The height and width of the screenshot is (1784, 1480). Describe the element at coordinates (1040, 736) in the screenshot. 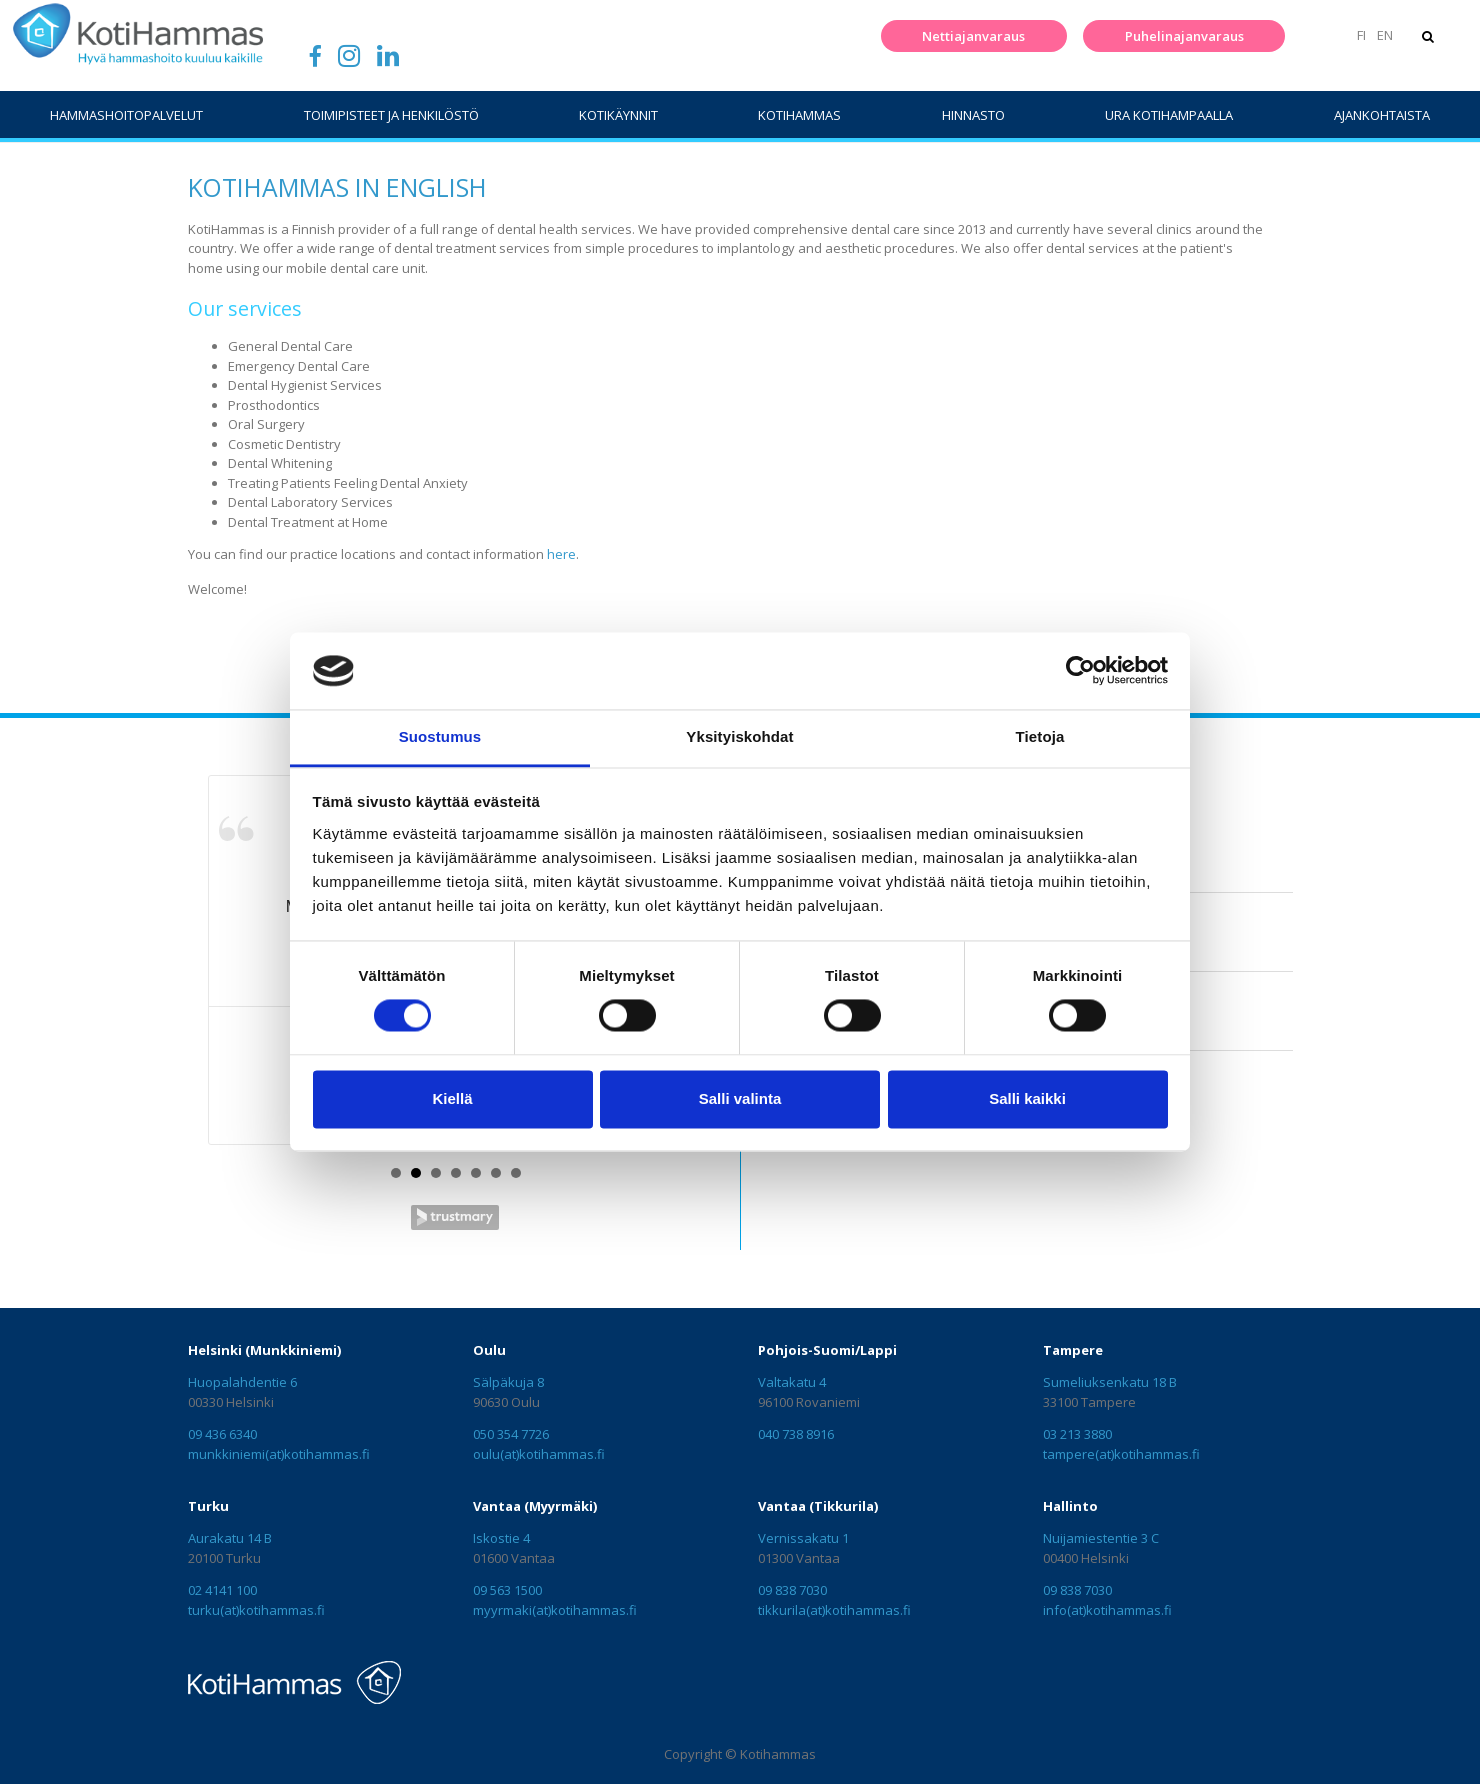

I see `Tietoja [tab]` at that location.